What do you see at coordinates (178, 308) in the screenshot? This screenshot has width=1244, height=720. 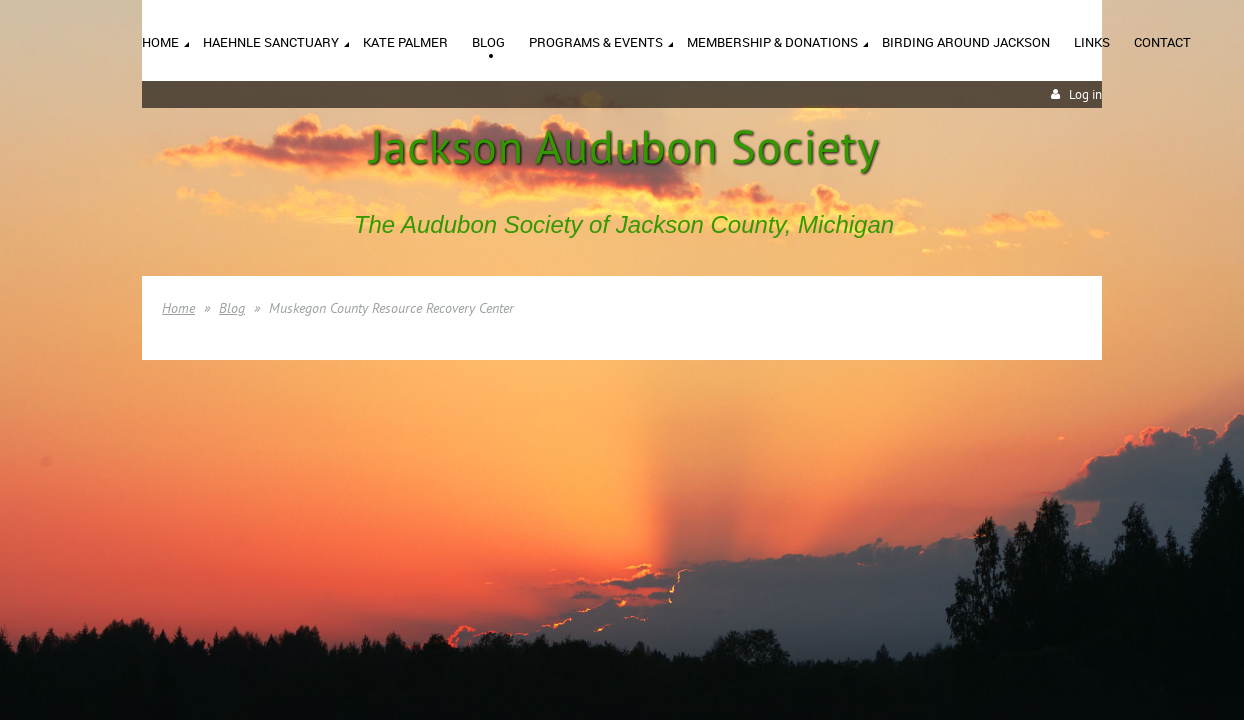 I see `Home` at bounding box center [178, 308].